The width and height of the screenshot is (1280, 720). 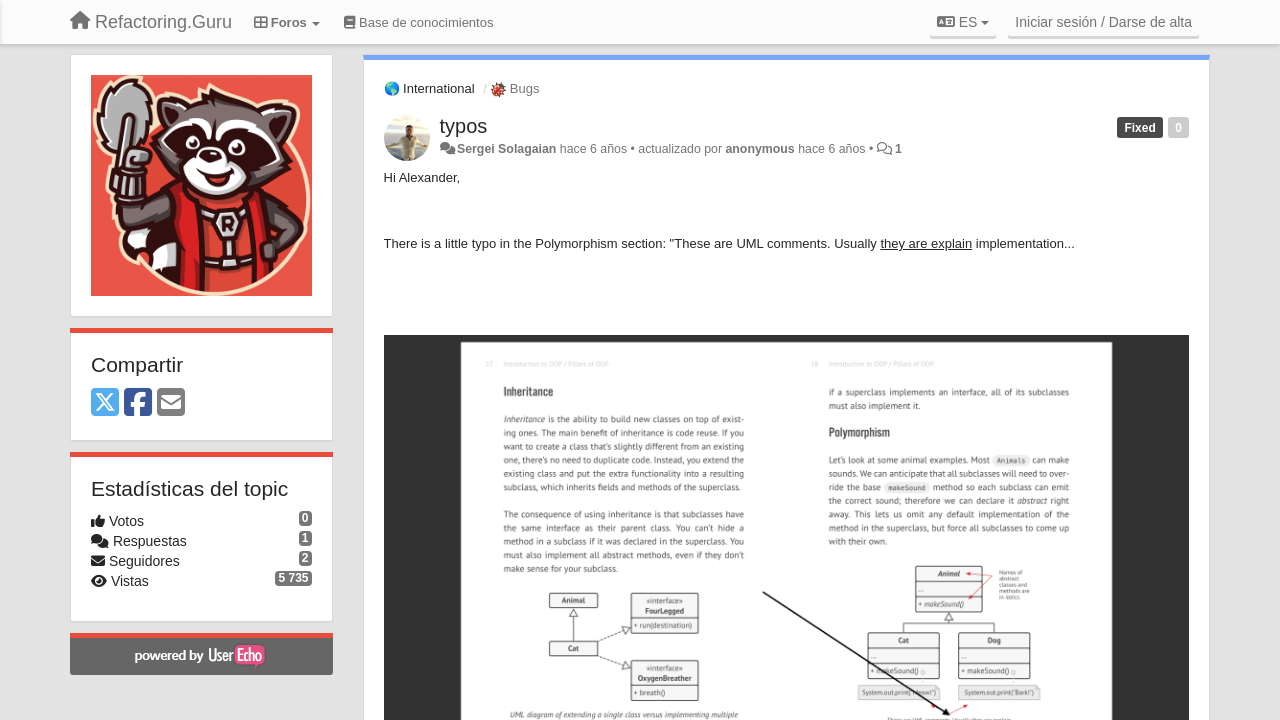 I want to click on typos, so click(x=464, y=126).